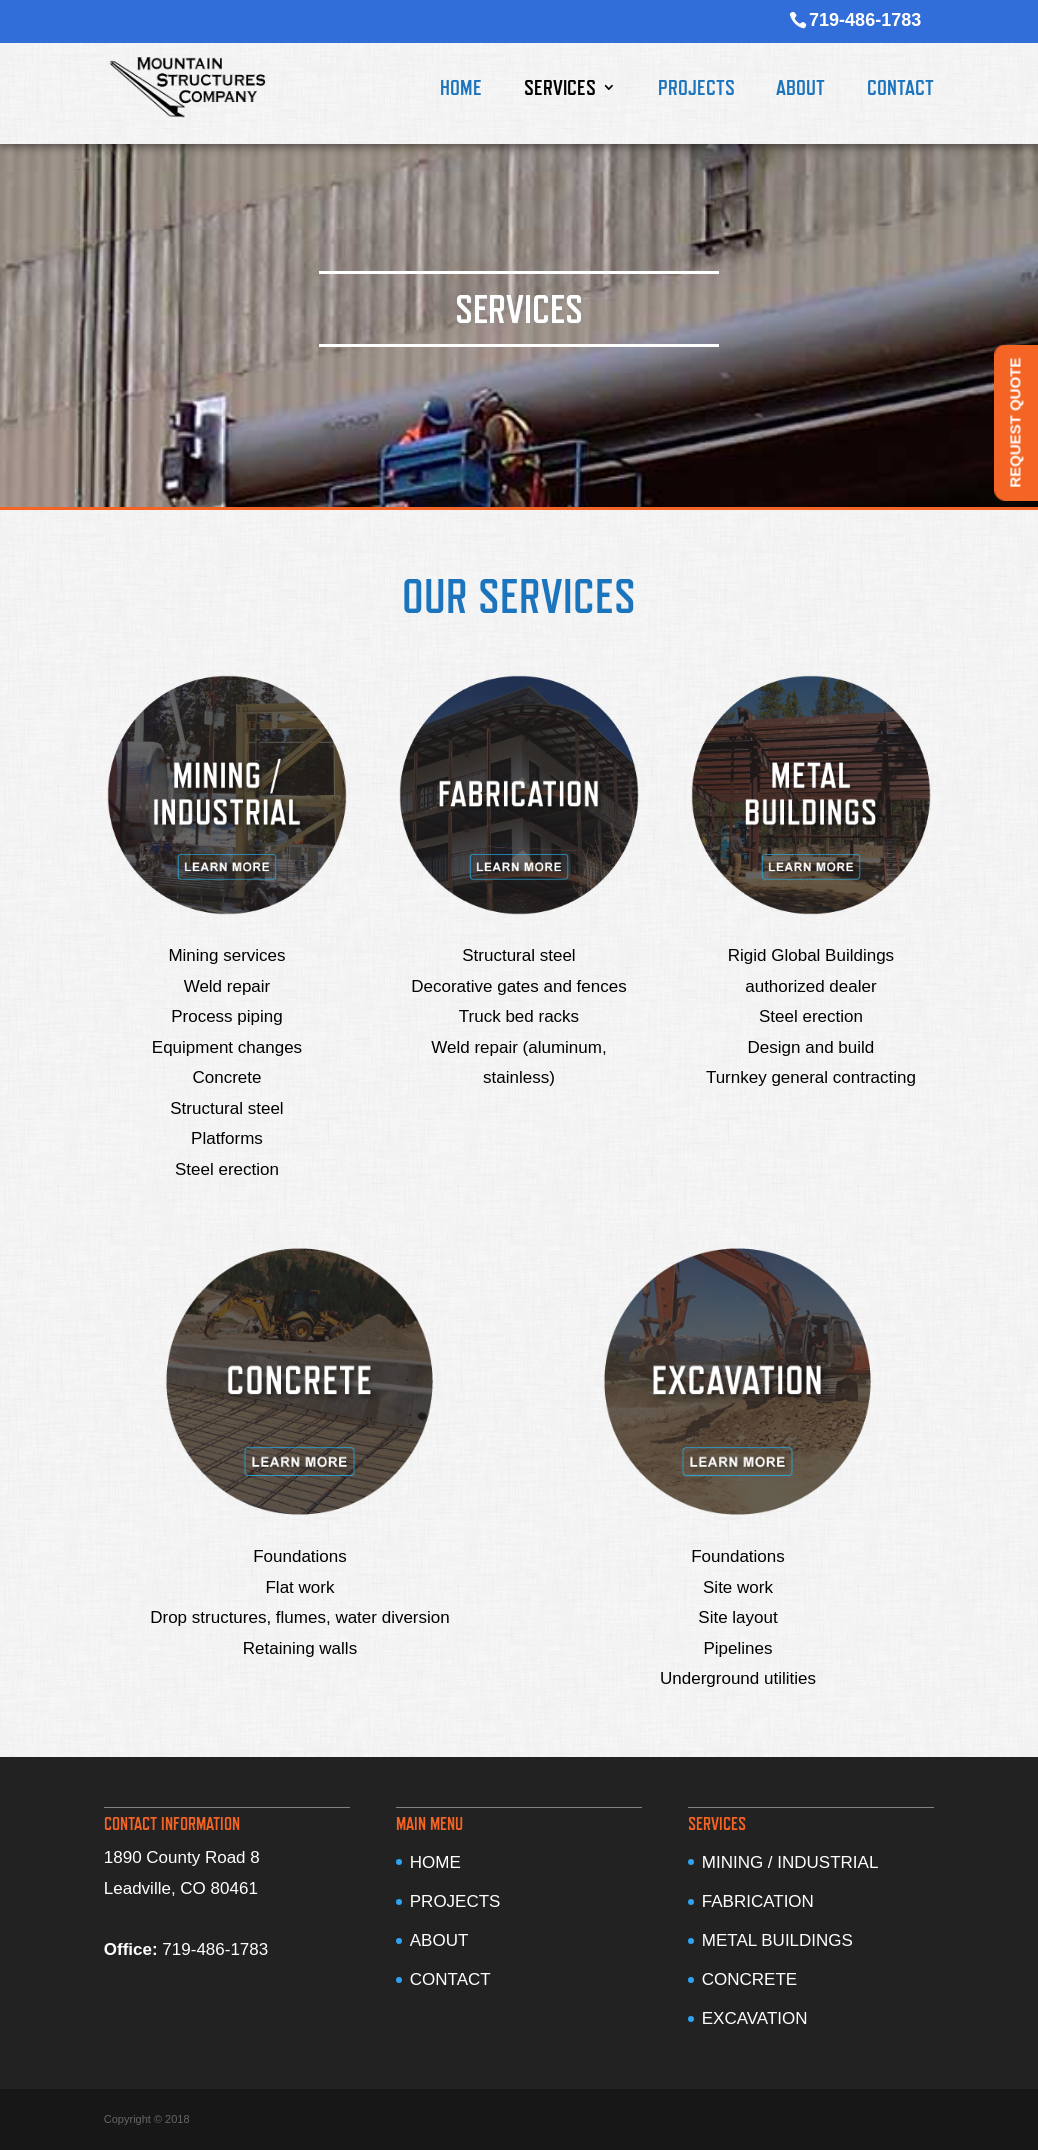  I want to click on CONCRETE, so click(749, 1979).